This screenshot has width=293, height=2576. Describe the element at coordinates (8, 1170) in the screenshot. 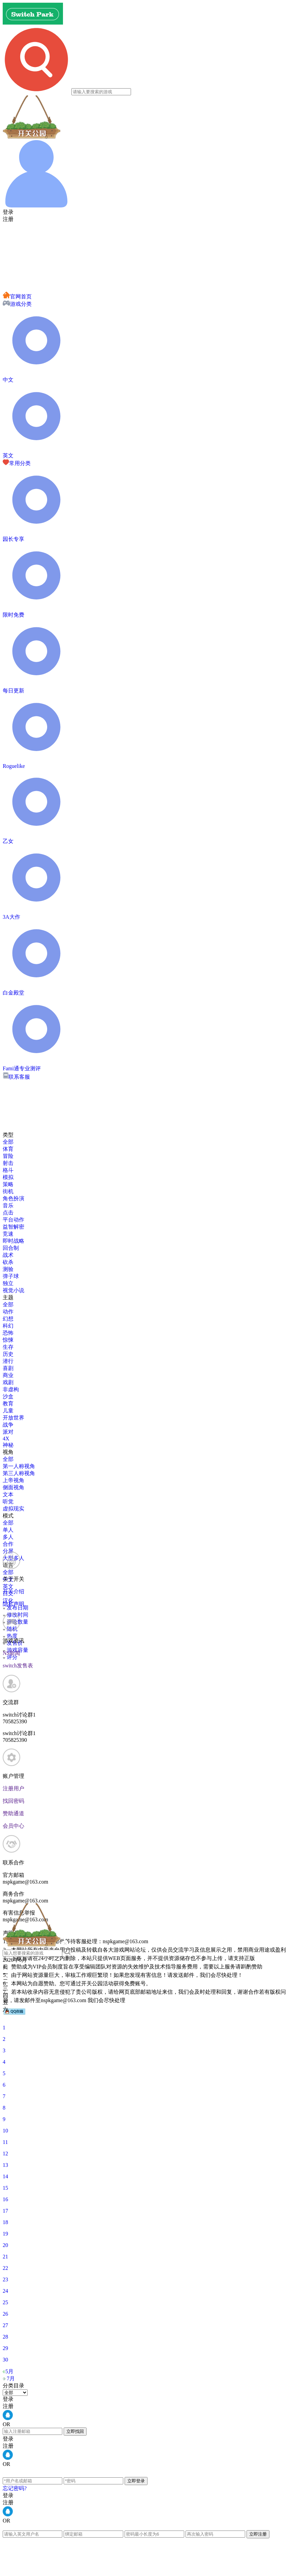

I see `格斗` at that location.